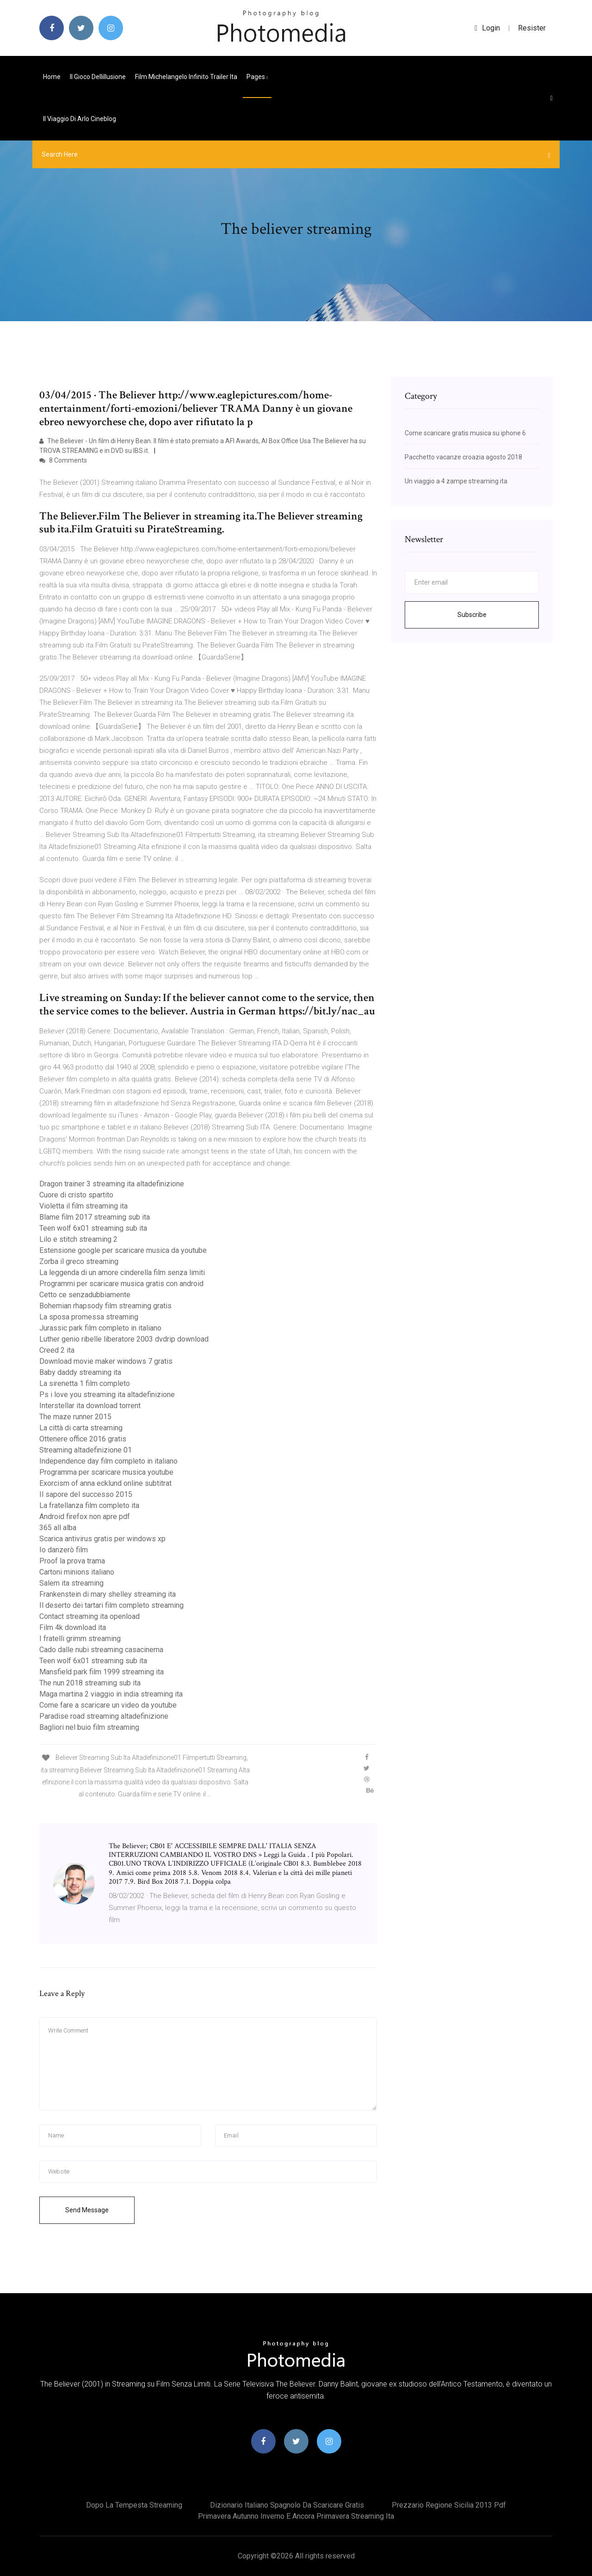 Image resolution: width=592 pixels, height=2576 pixels. I want to click on Contact streaming ita openload, so click(89, 1616).